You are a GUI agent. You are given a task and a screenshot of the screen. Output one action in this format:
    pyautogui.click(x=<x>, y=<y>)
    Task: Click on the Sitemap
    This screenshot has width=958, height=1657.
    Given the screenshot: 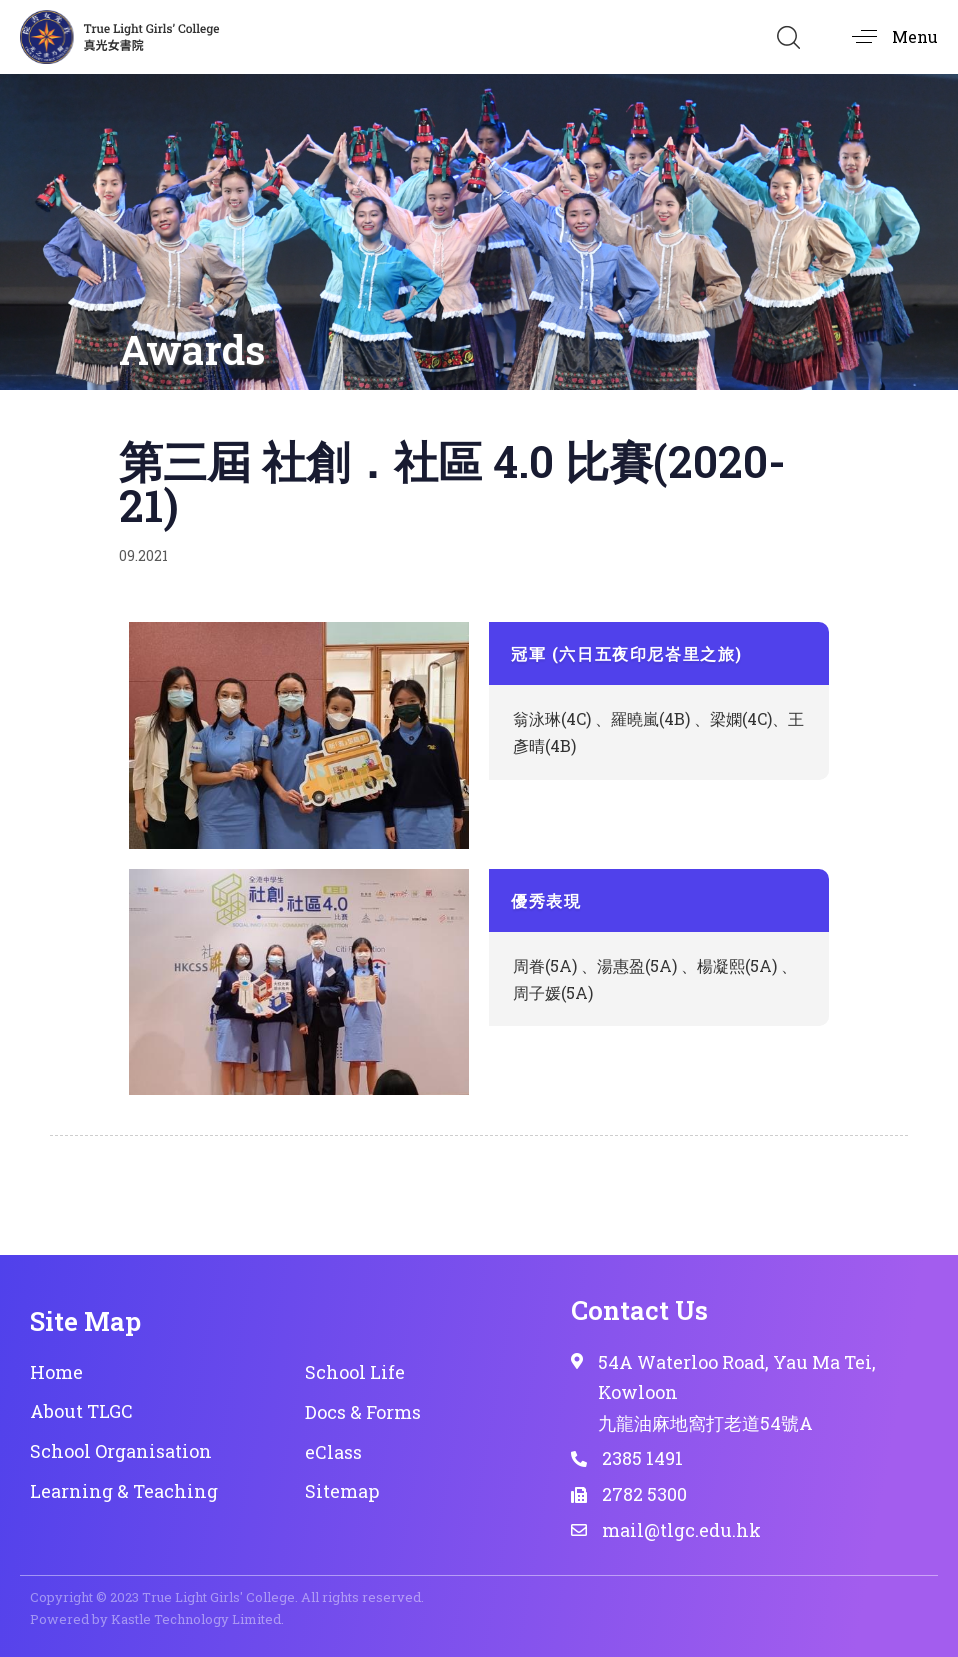 What is the action you would take?
    pyautogui.click(x=342, y=1491)
    